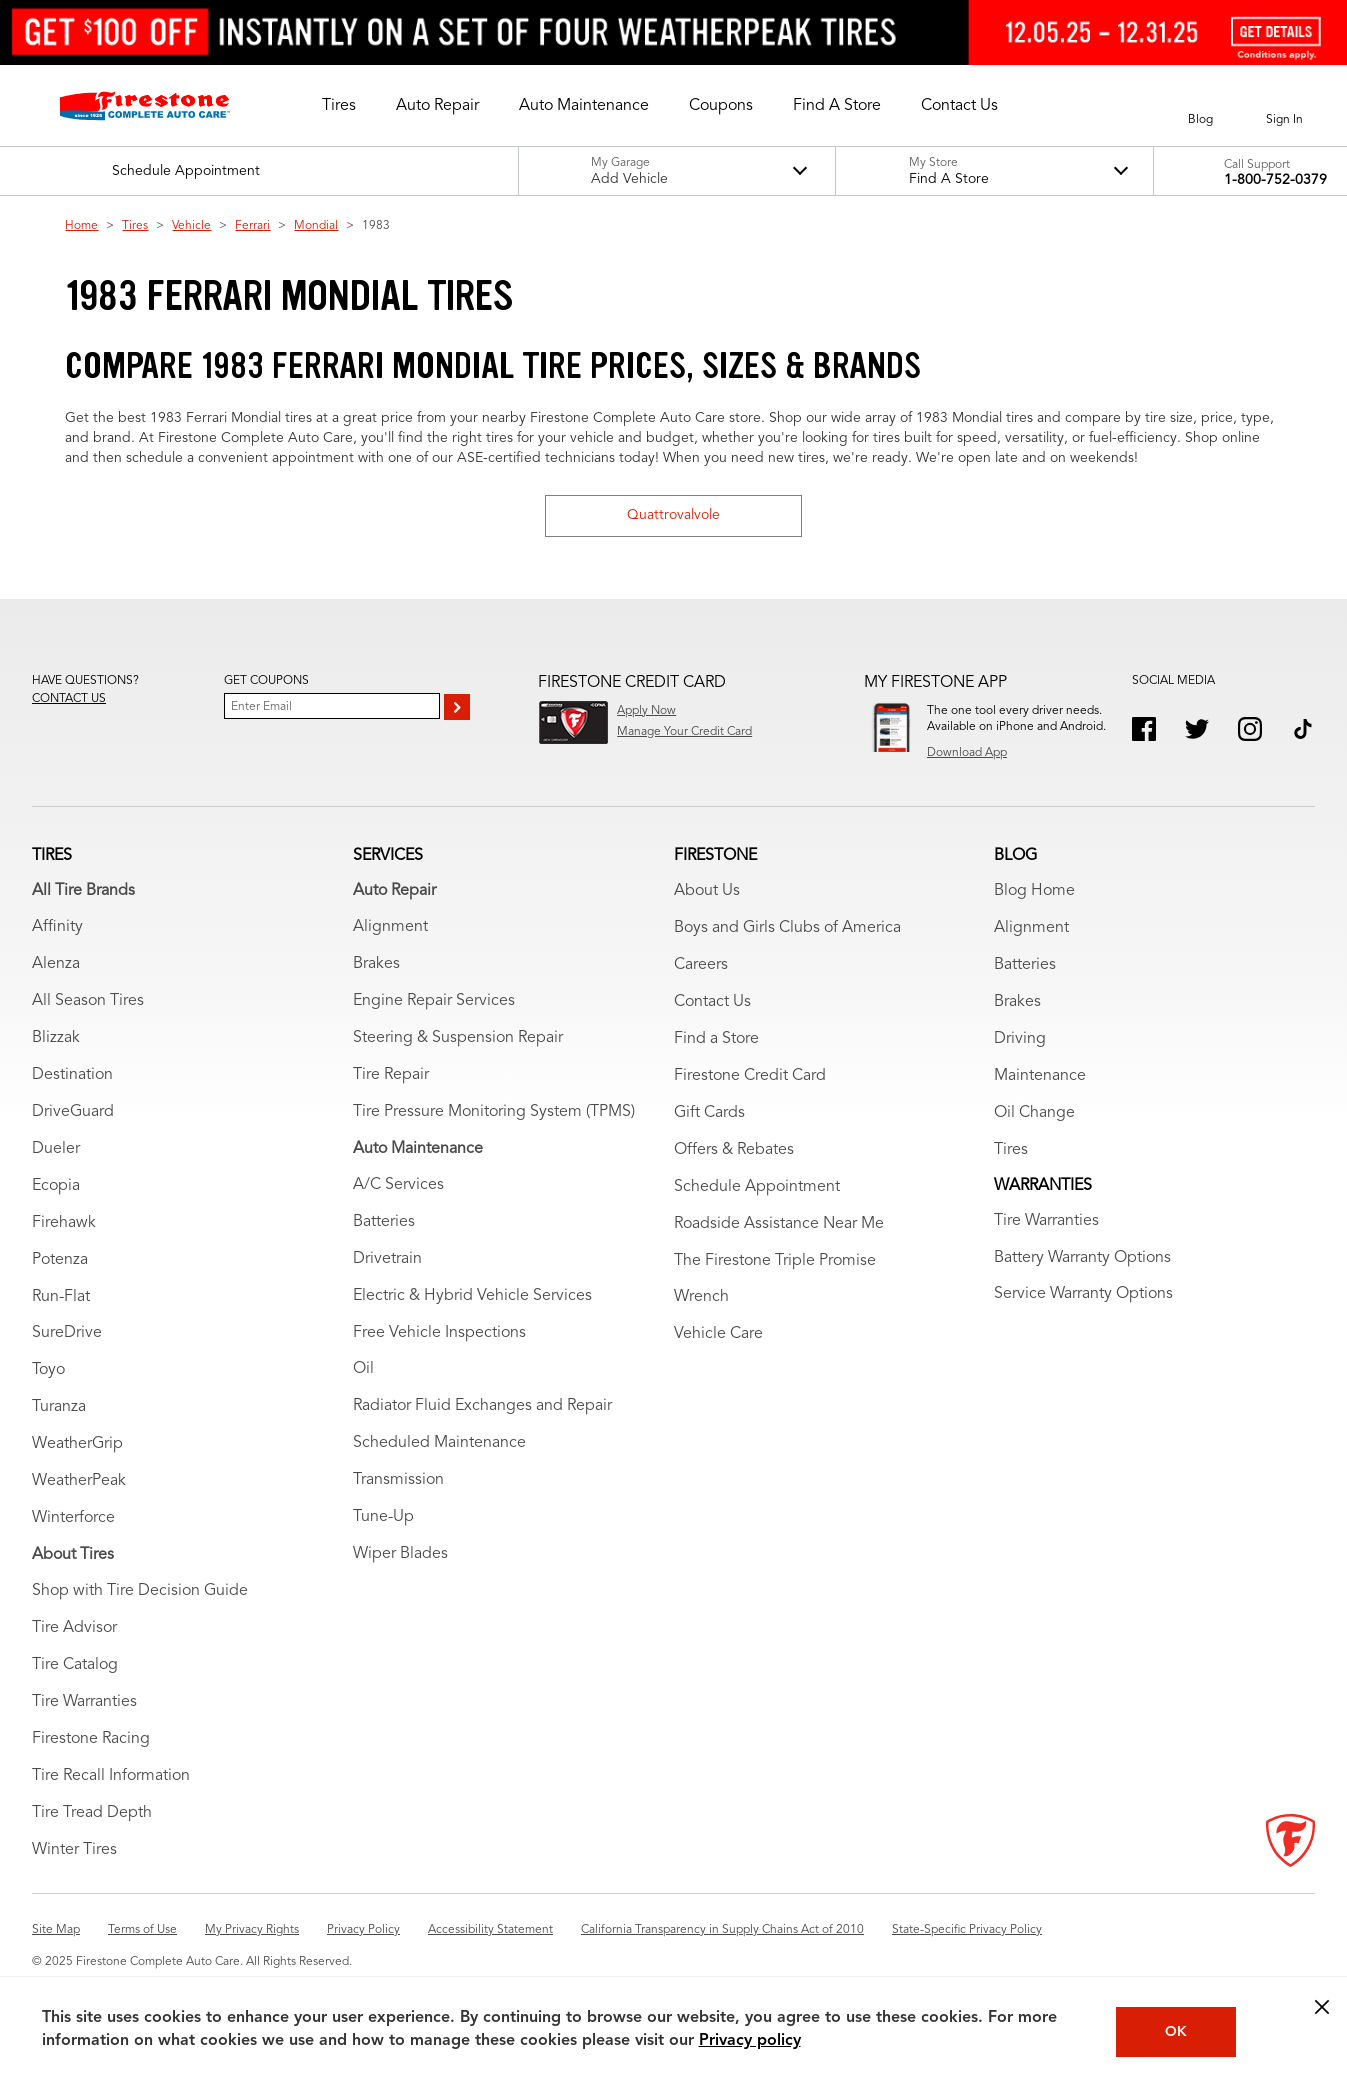 The width and height of the screenshot is (1347, 2087). I want to click on Firehawk, so click(64, 1223).